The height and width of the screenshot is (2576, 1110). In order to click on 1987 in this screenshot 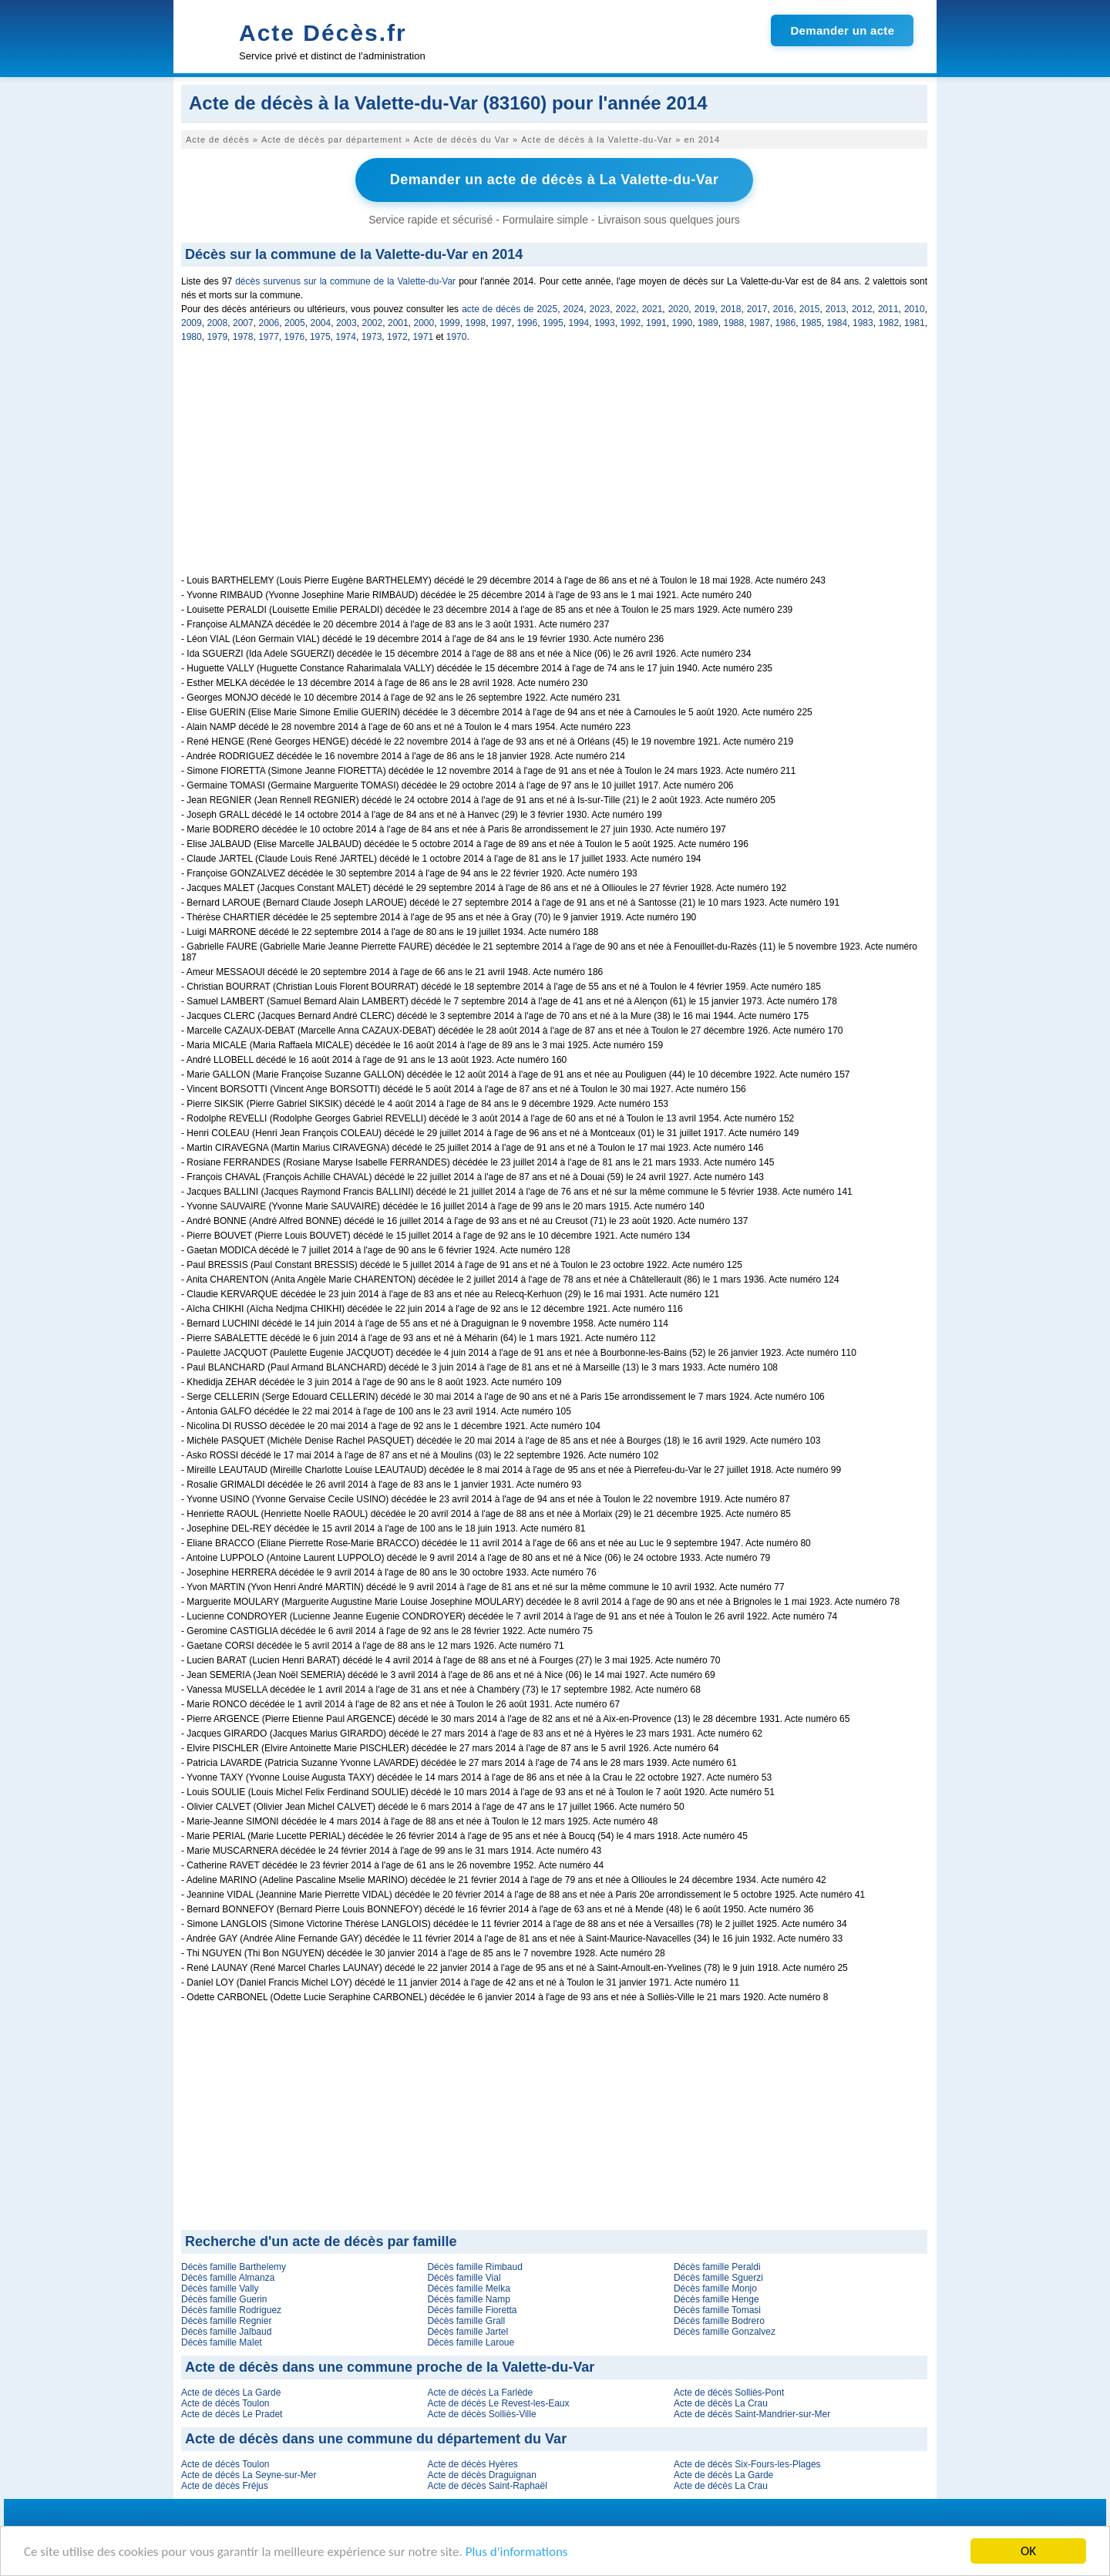, I will do `click(759, 323)`.